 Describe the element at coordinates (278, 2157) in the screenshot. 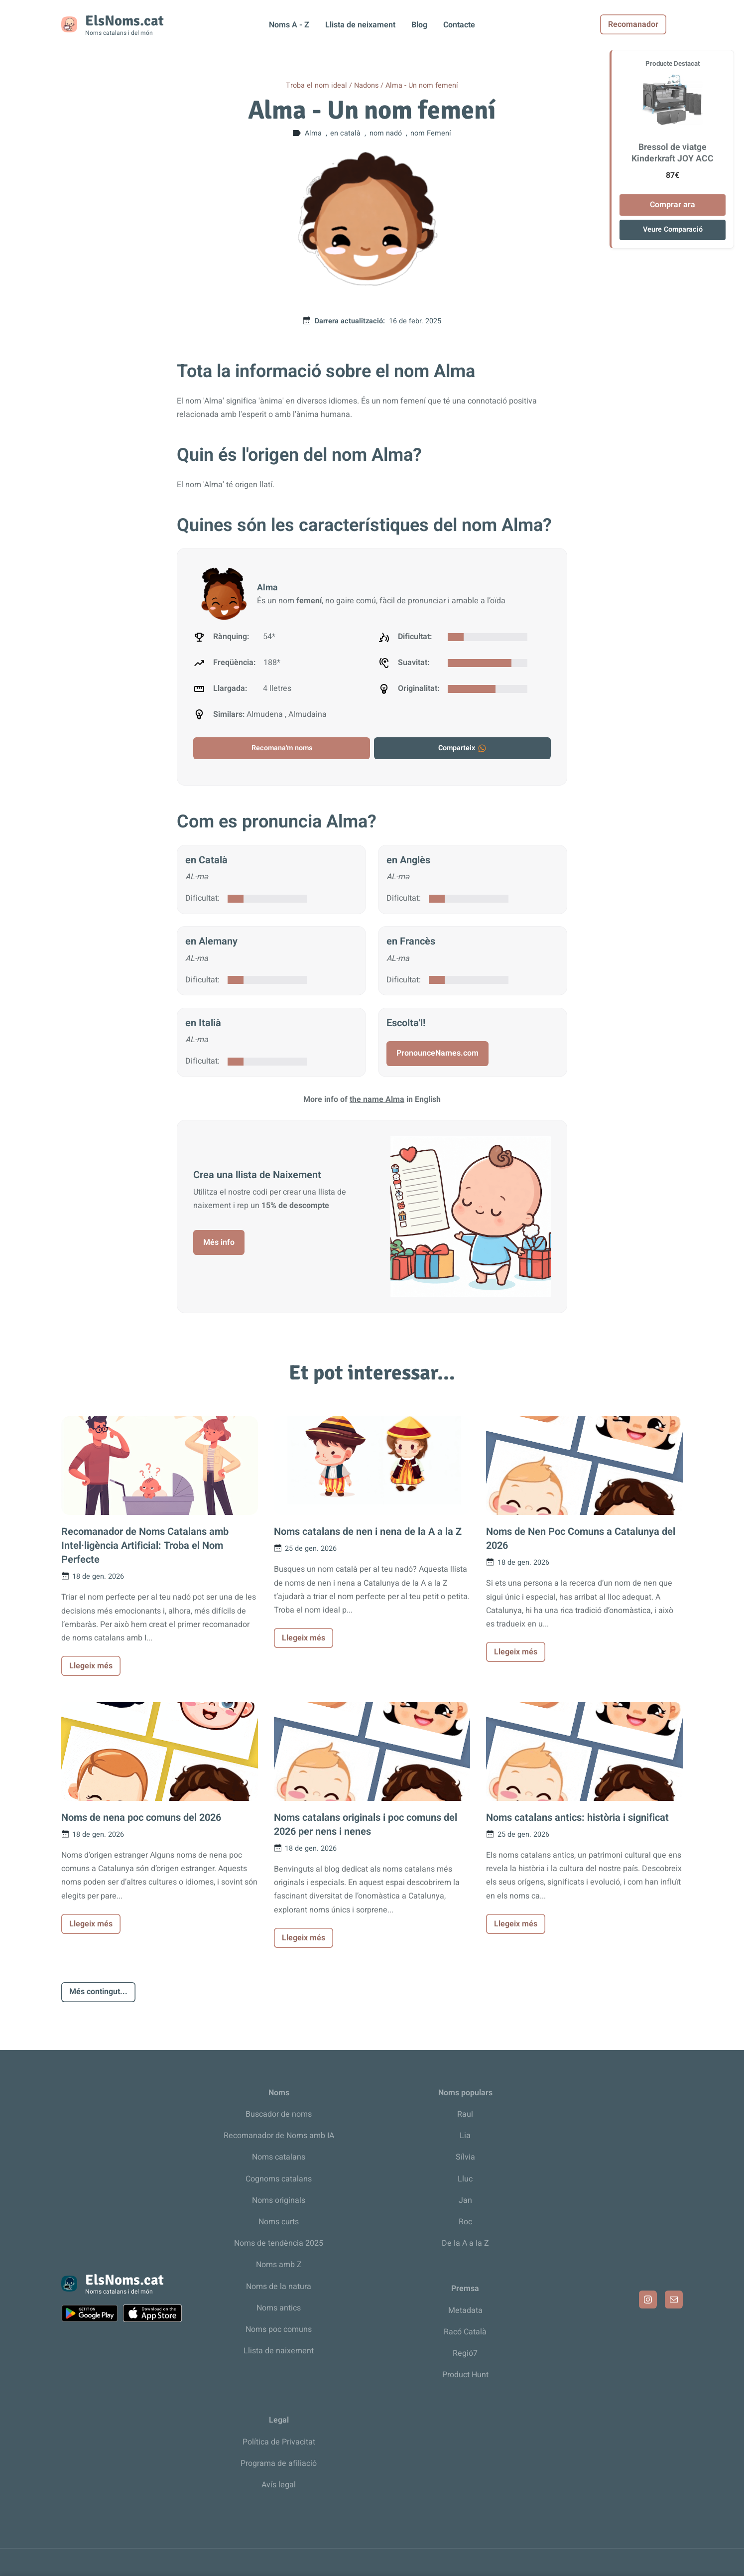

I see `Noms catalans` at that location.